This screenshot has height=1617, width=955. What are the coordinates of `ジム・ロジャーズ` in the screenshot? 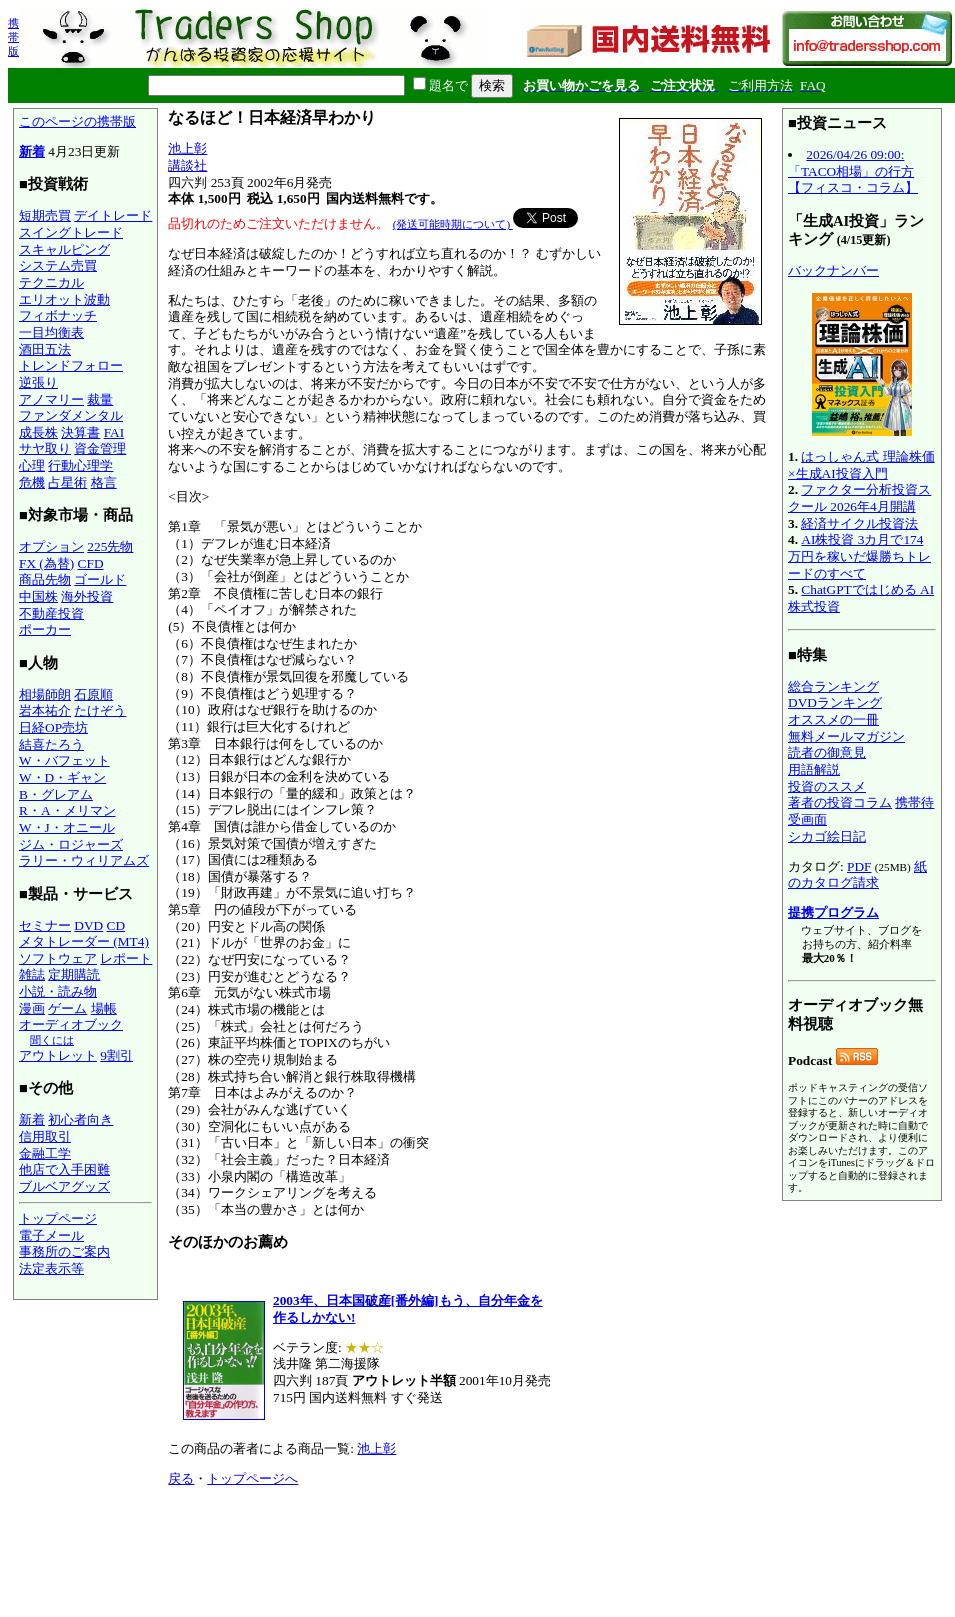 It's located at (71, 844).